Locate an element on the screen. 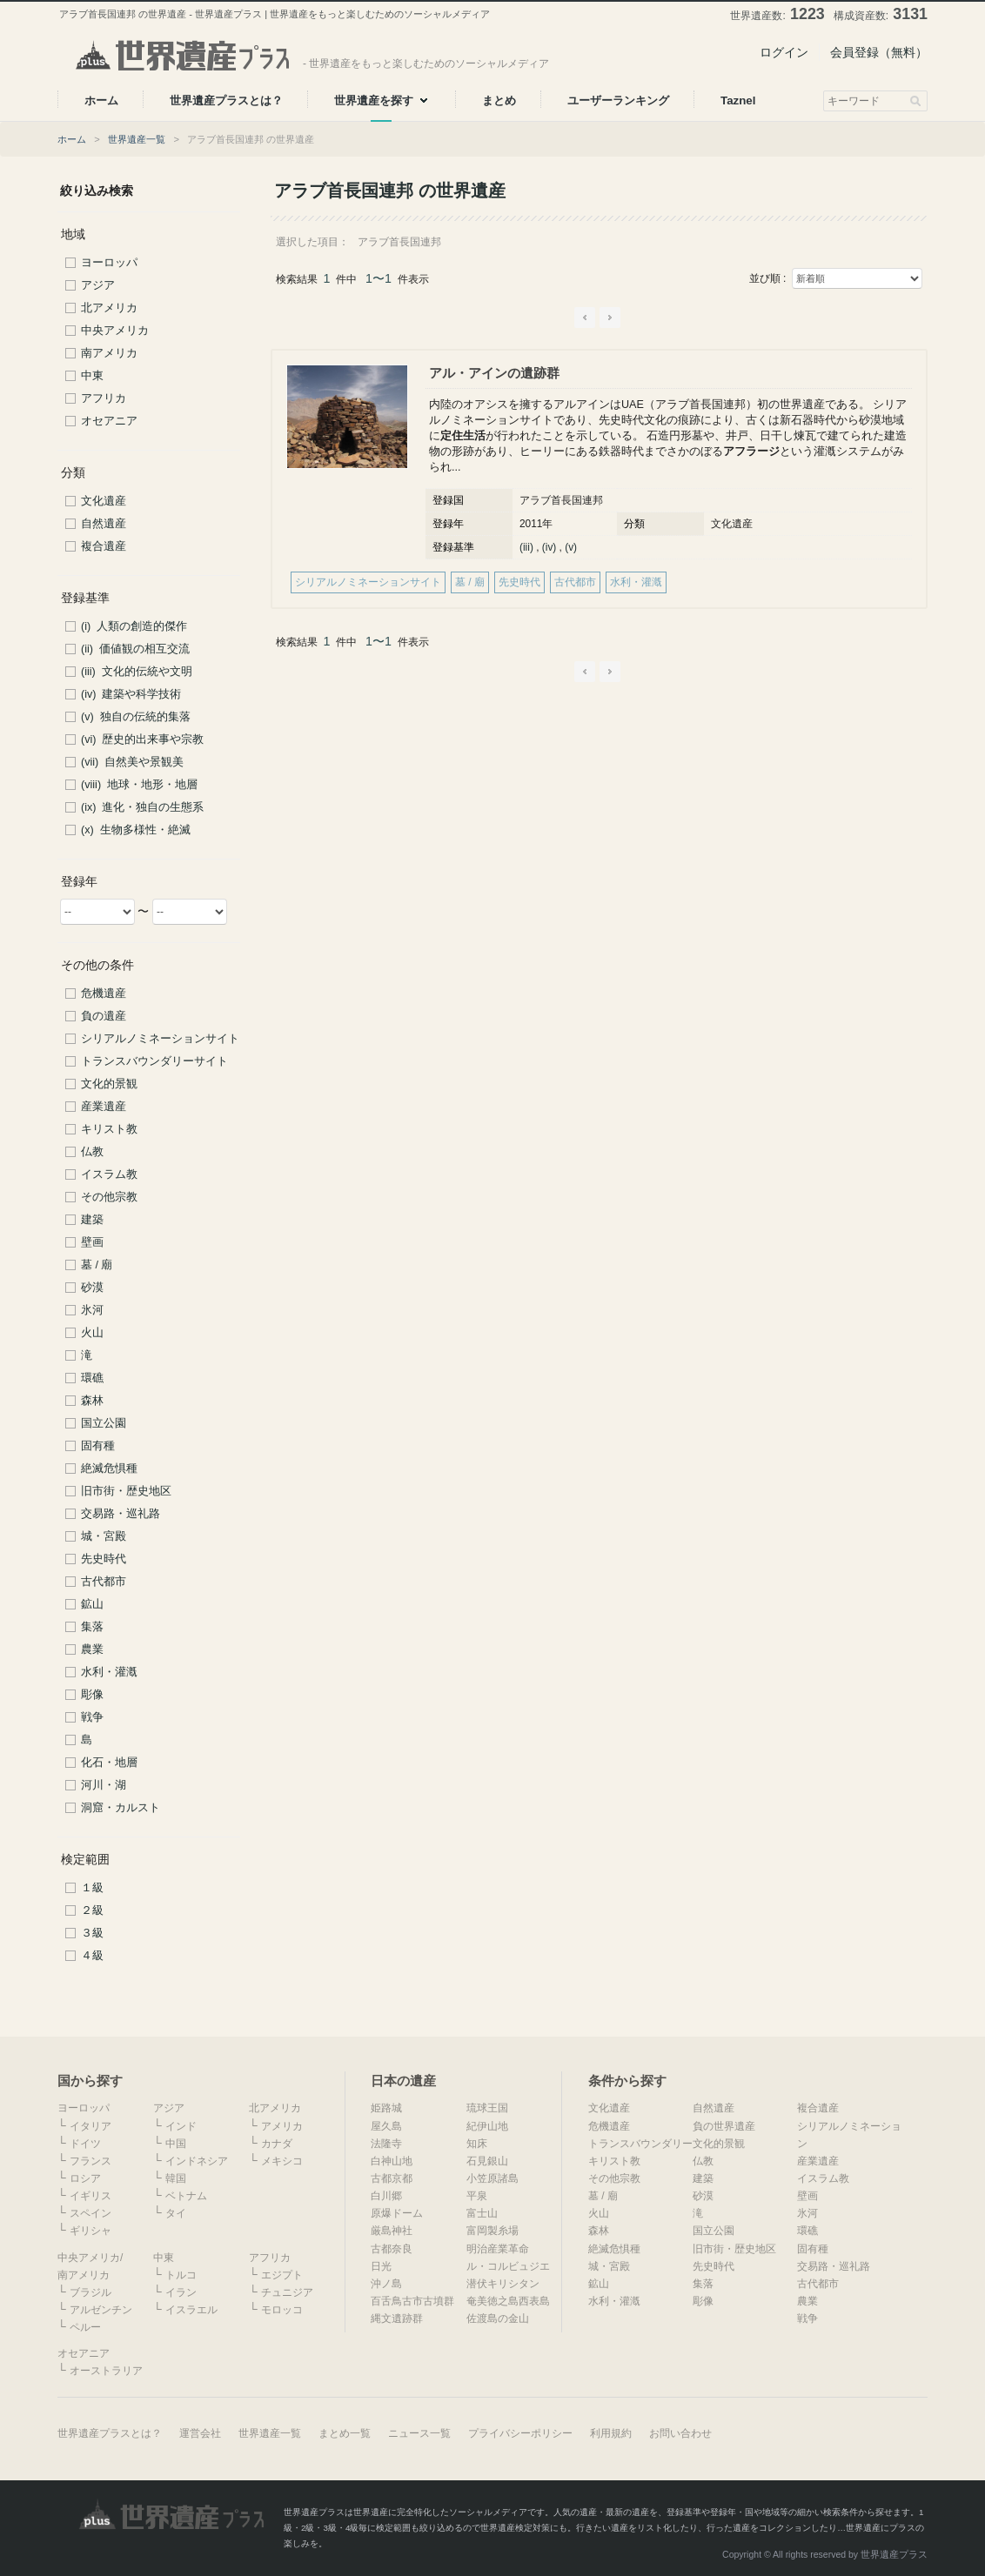  佐渡島の金山 is located at coordinates (497, 2318).